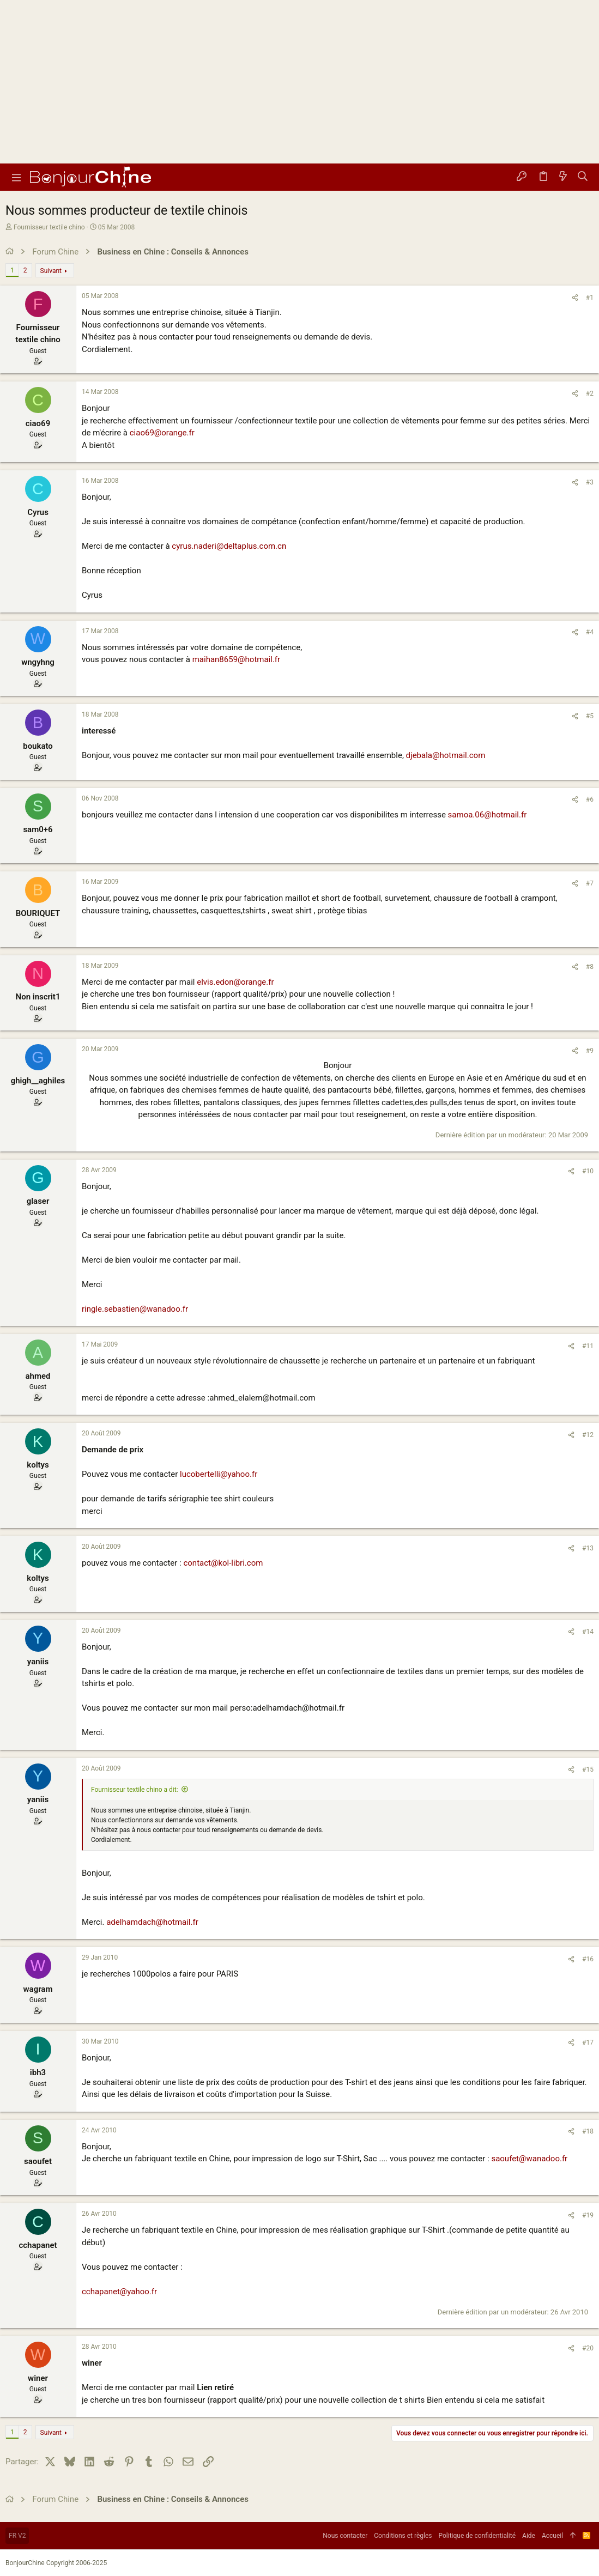  I want to click on #9, so click(590, 1050).